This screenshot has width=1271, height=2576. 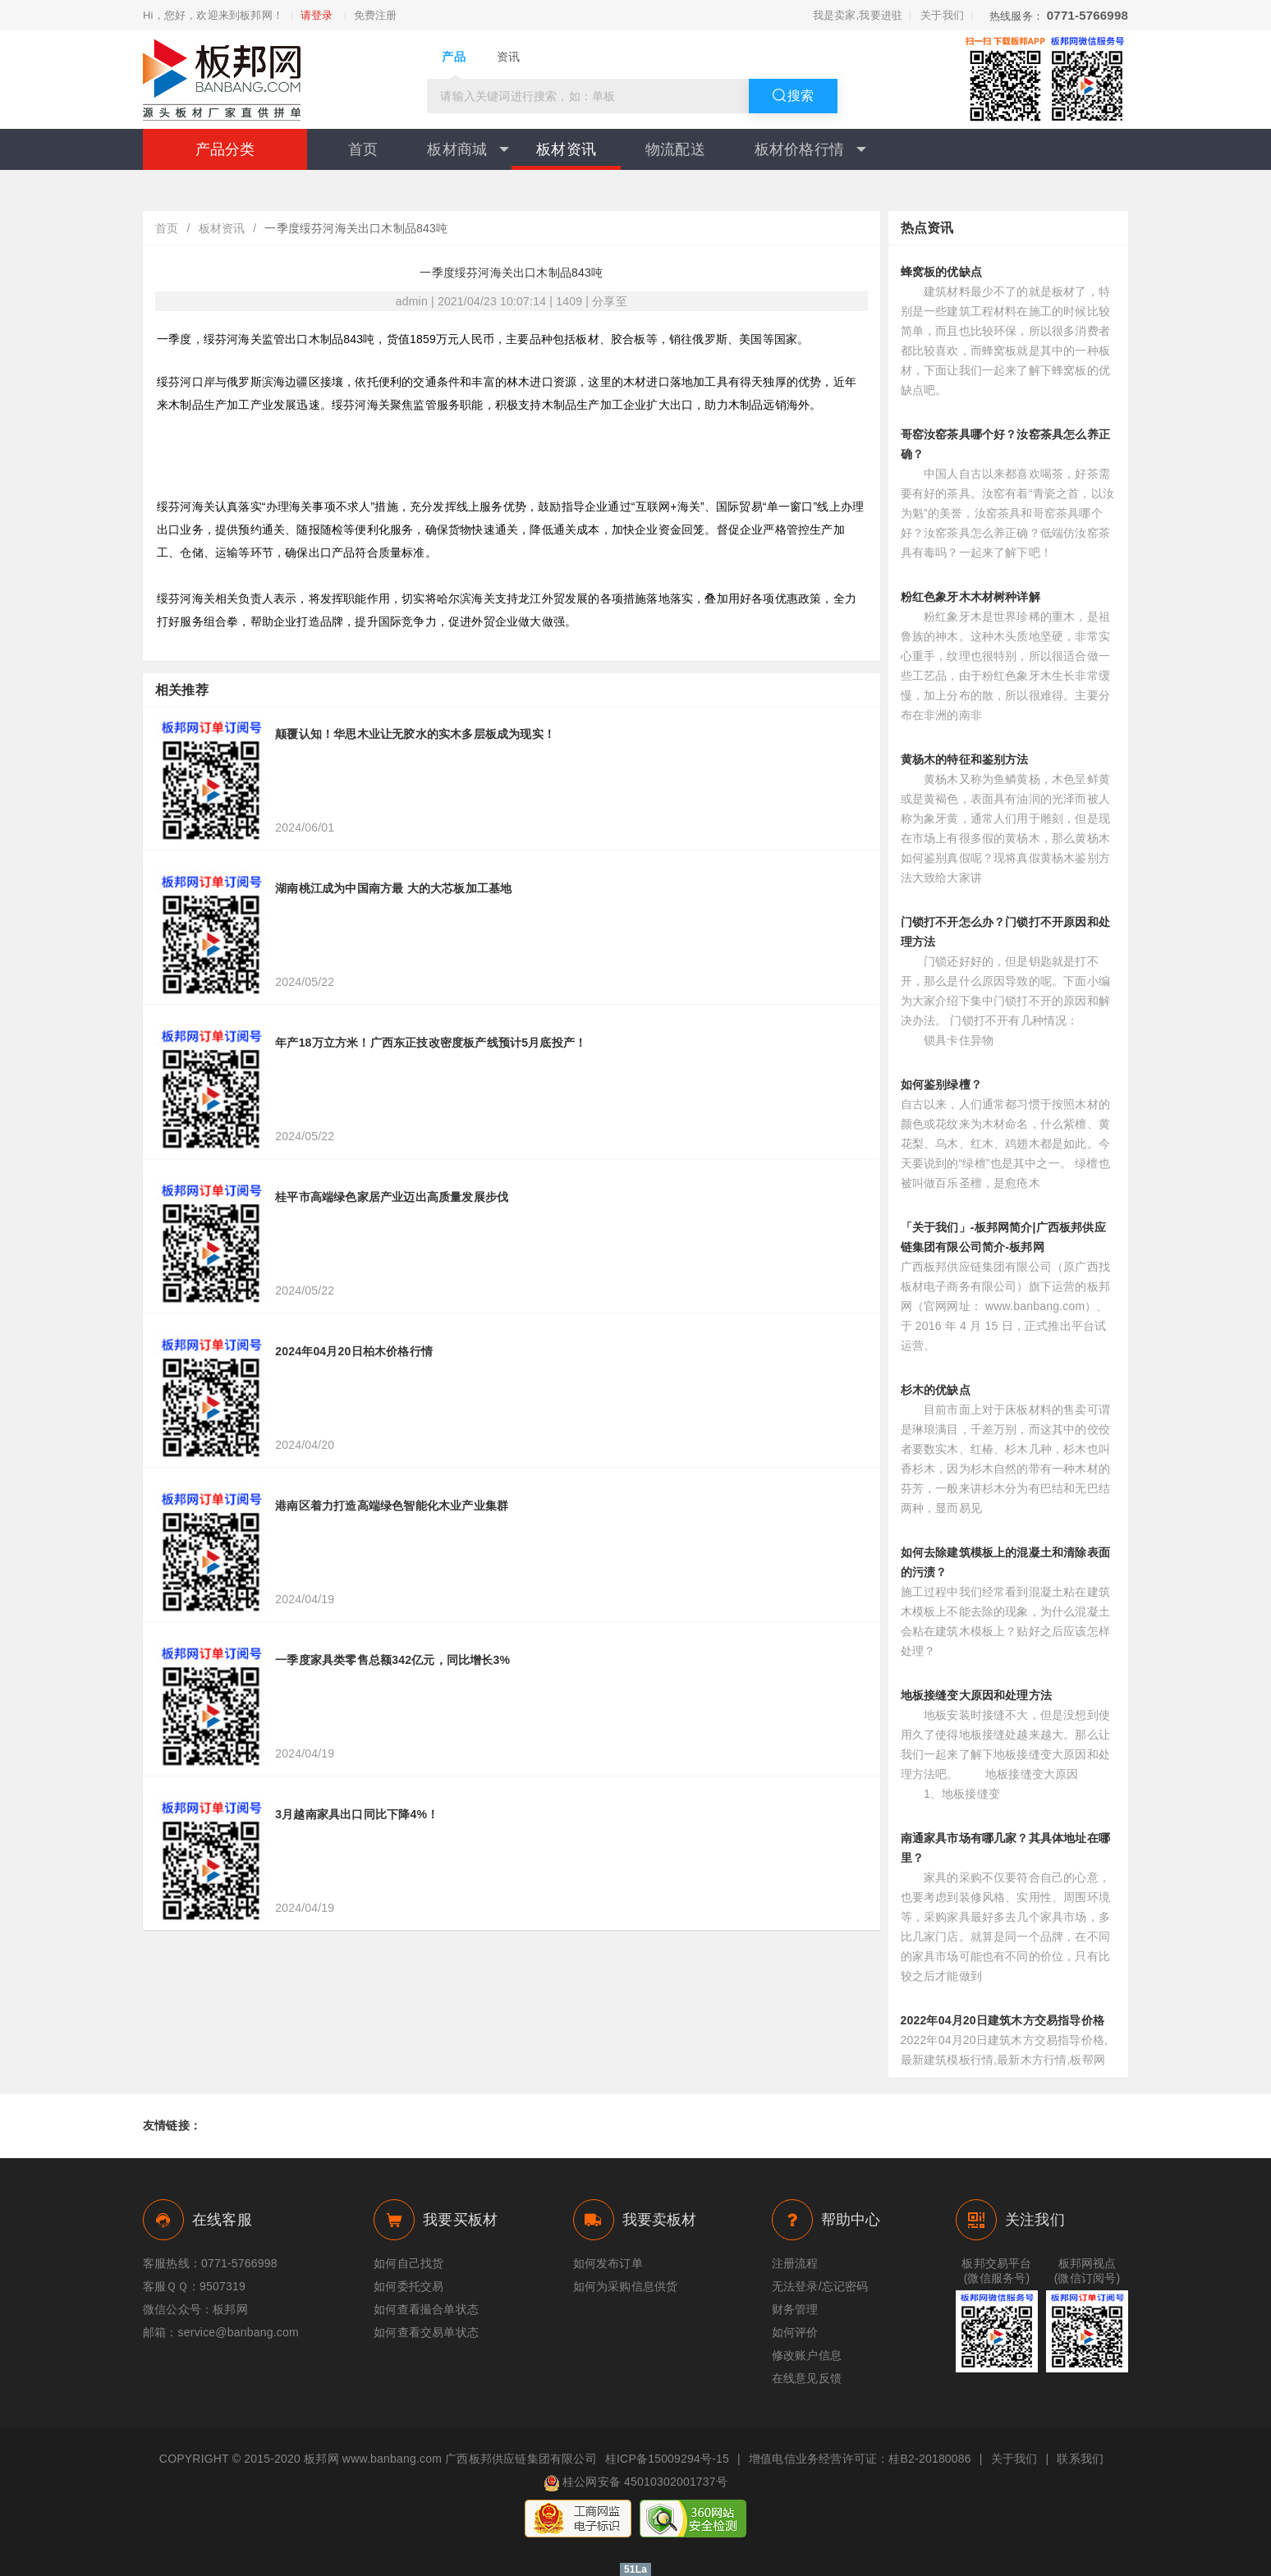 What do you see at coordinates (935, 1389) in the screenshot?
I see `杉木的优缺点` at bounding box center [935, 1389].